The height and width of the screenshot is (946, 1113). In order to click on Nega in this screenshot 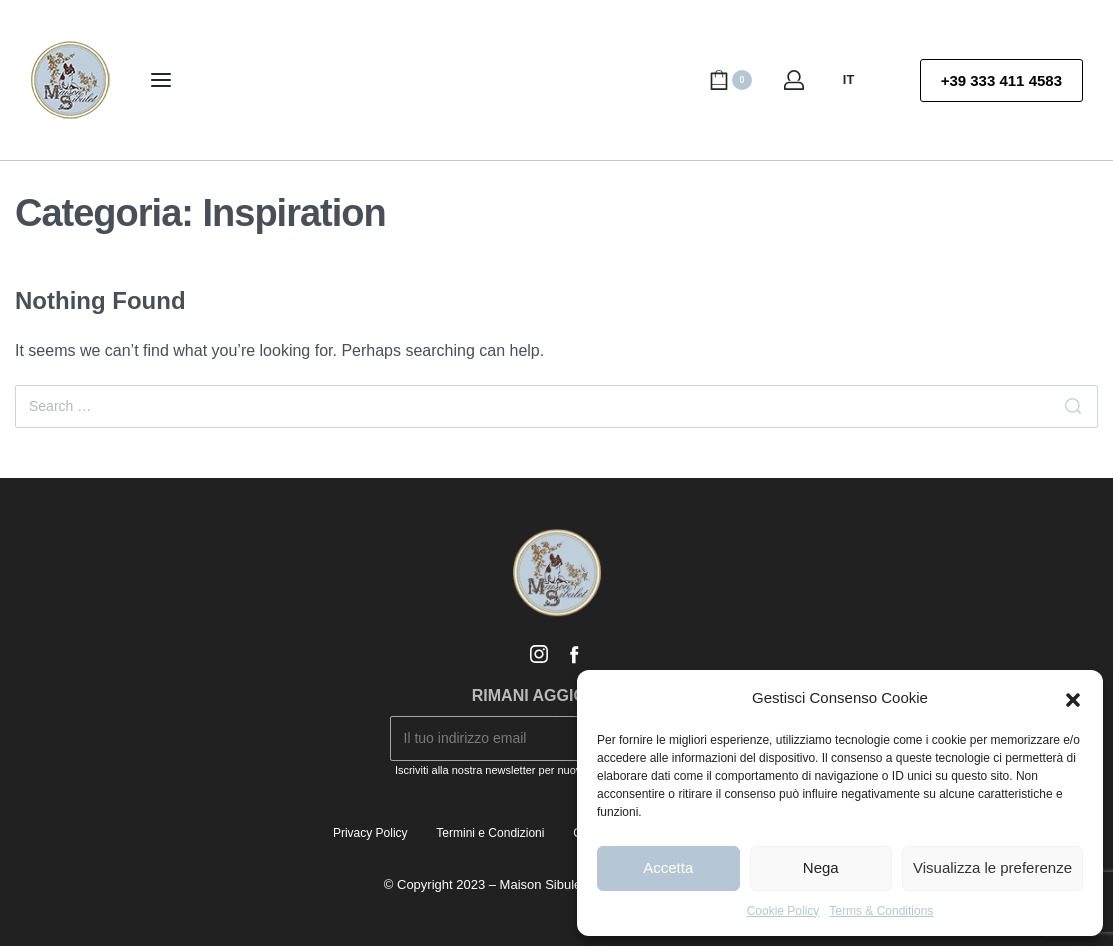, I will do `click(821, 867)`.